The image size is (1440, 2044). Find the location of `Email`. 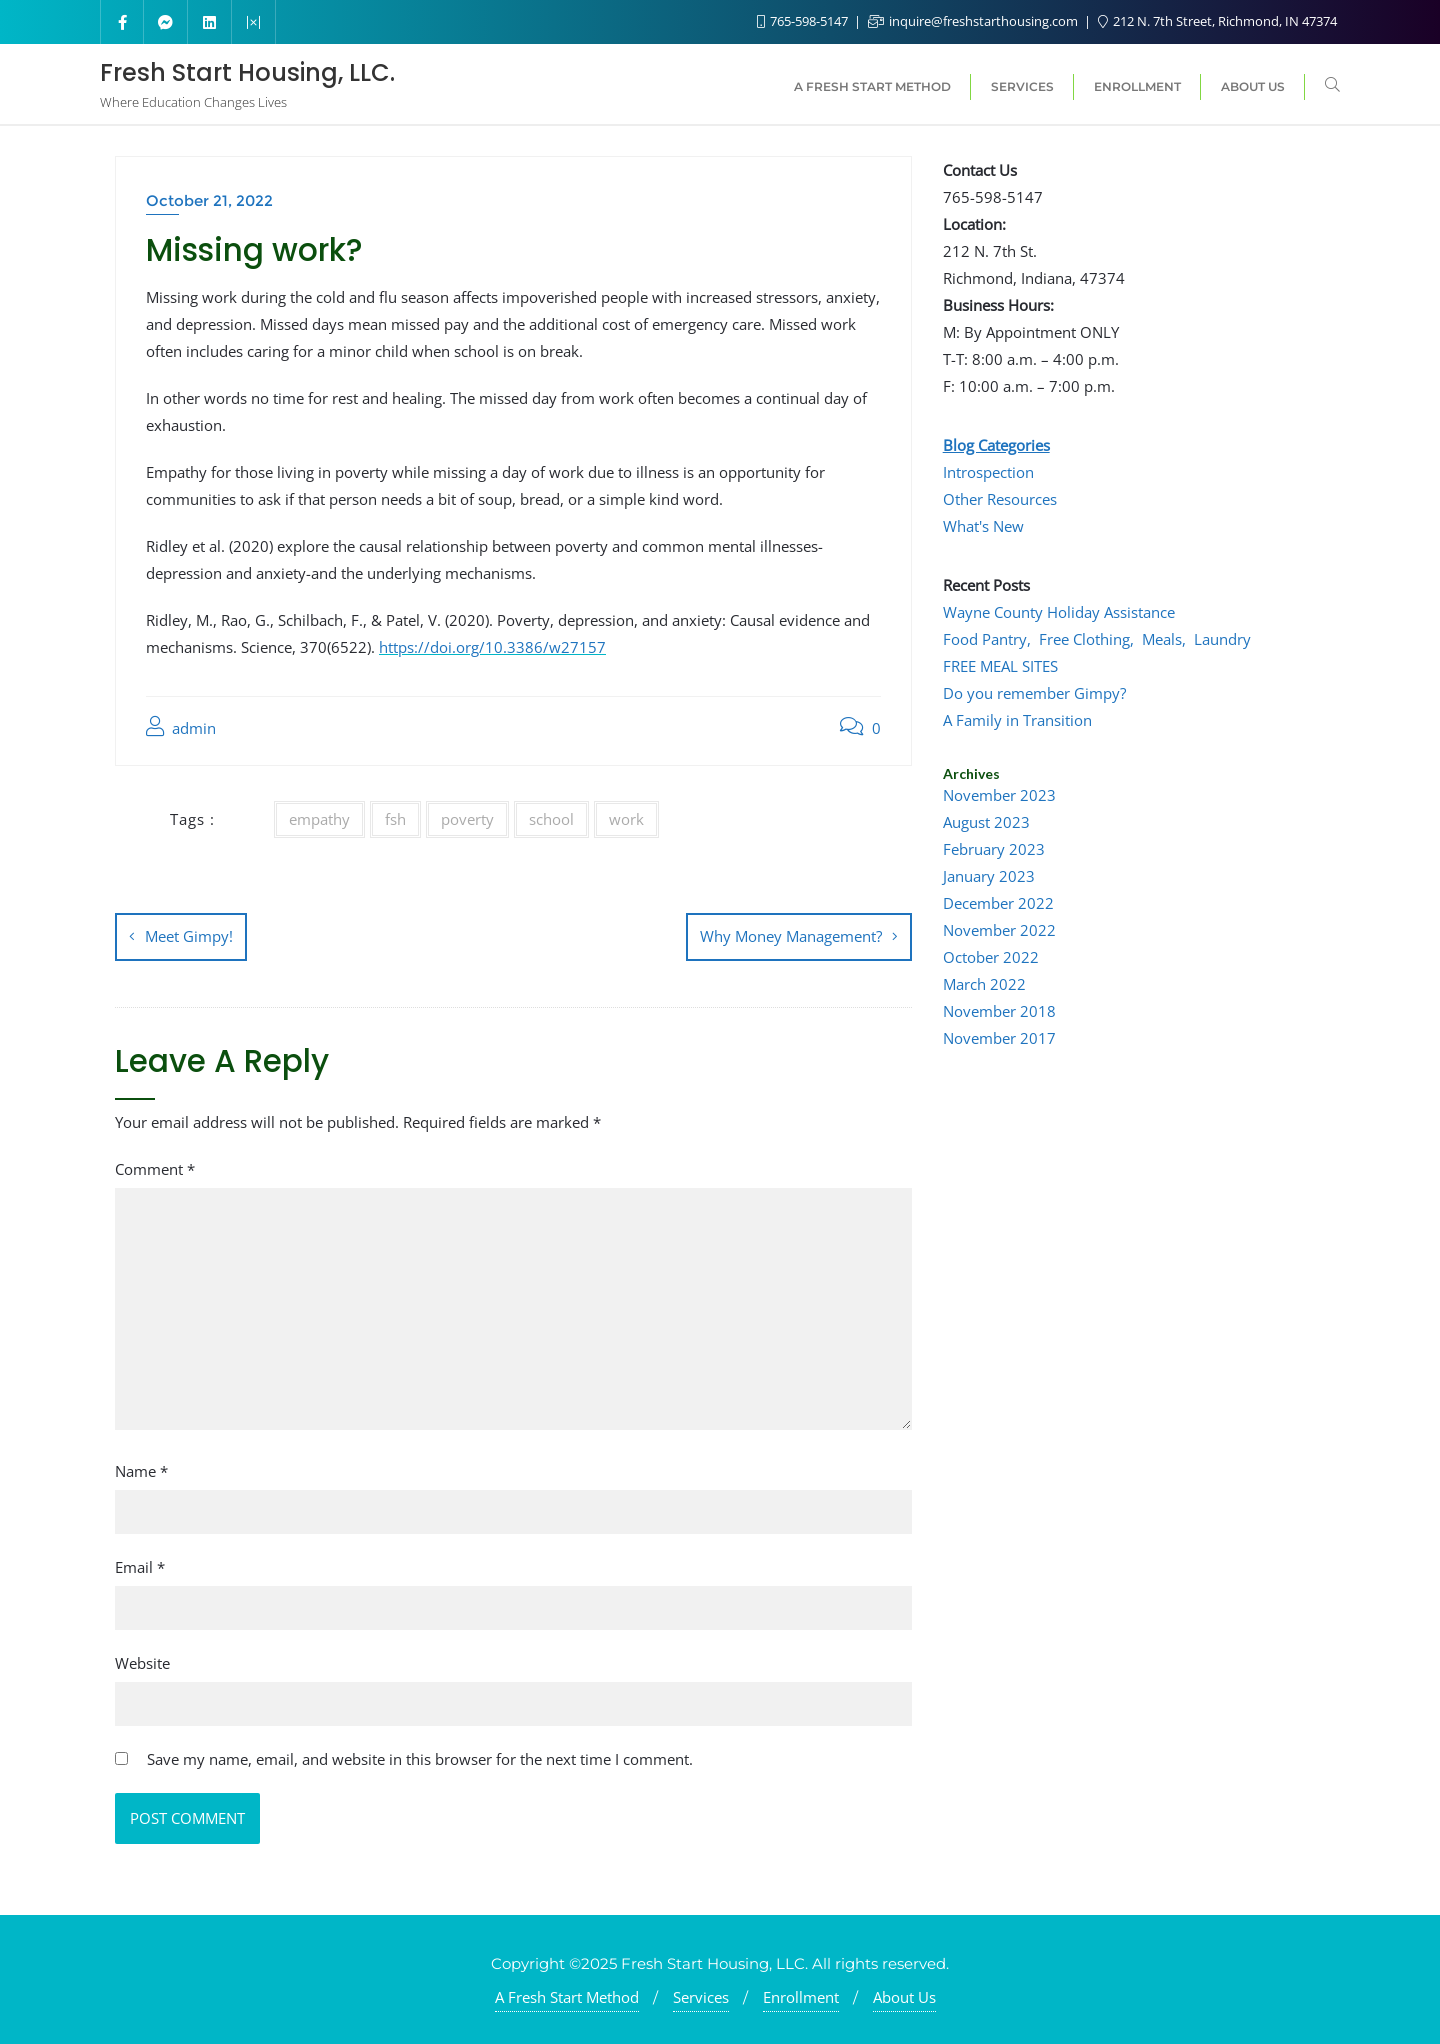

Email is located at coordinates (140, 1565).